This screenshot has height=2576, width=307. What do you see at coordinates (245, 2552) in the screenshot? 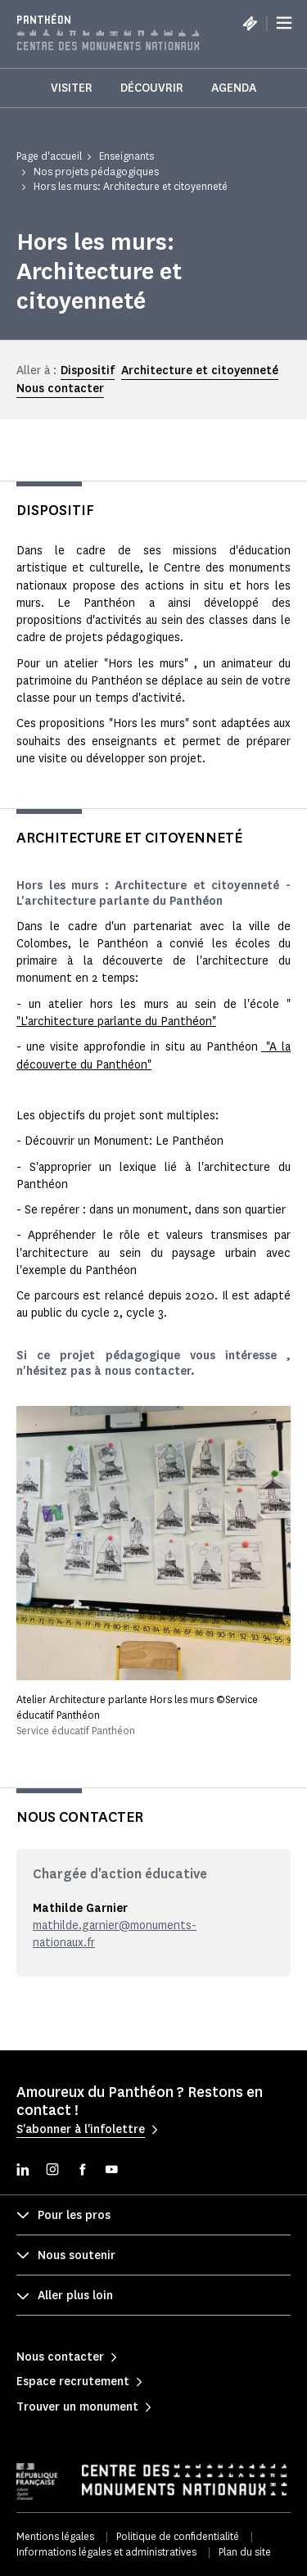
I see `Plan du site` at bounding box center [245, 2552].